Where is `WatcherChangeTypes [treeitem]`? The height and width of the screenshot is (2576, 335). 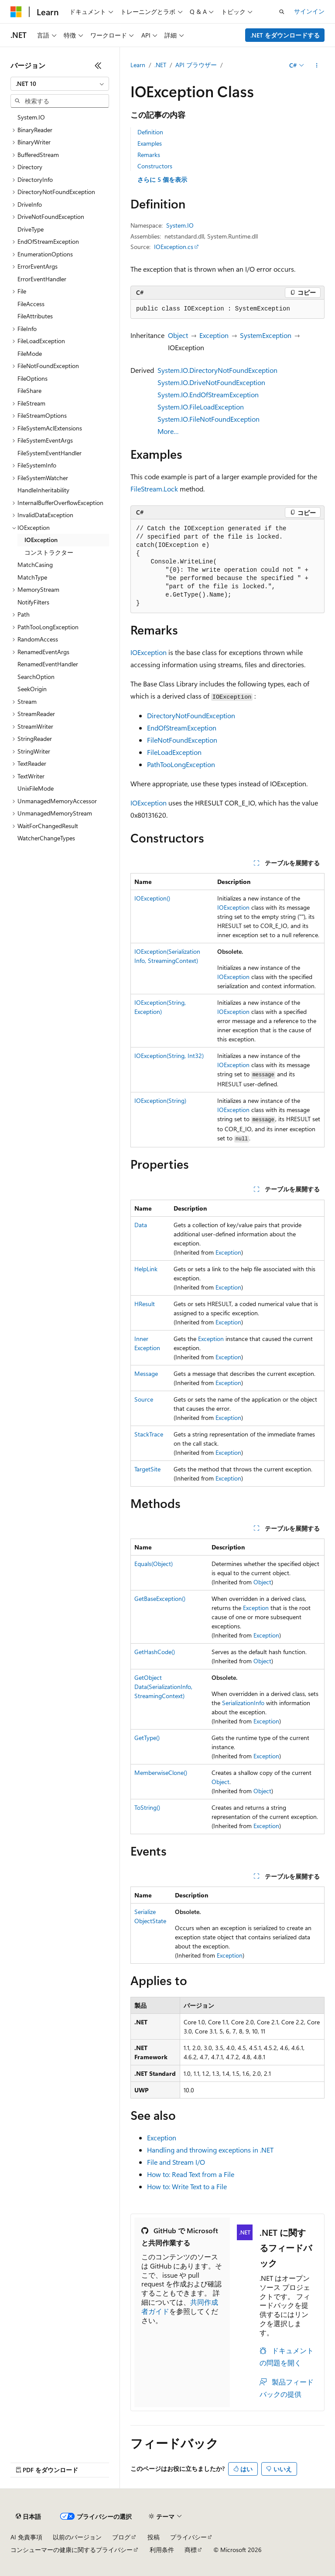 WatcherChangeTypes [treeitem] is located at coordinates (46, 838).